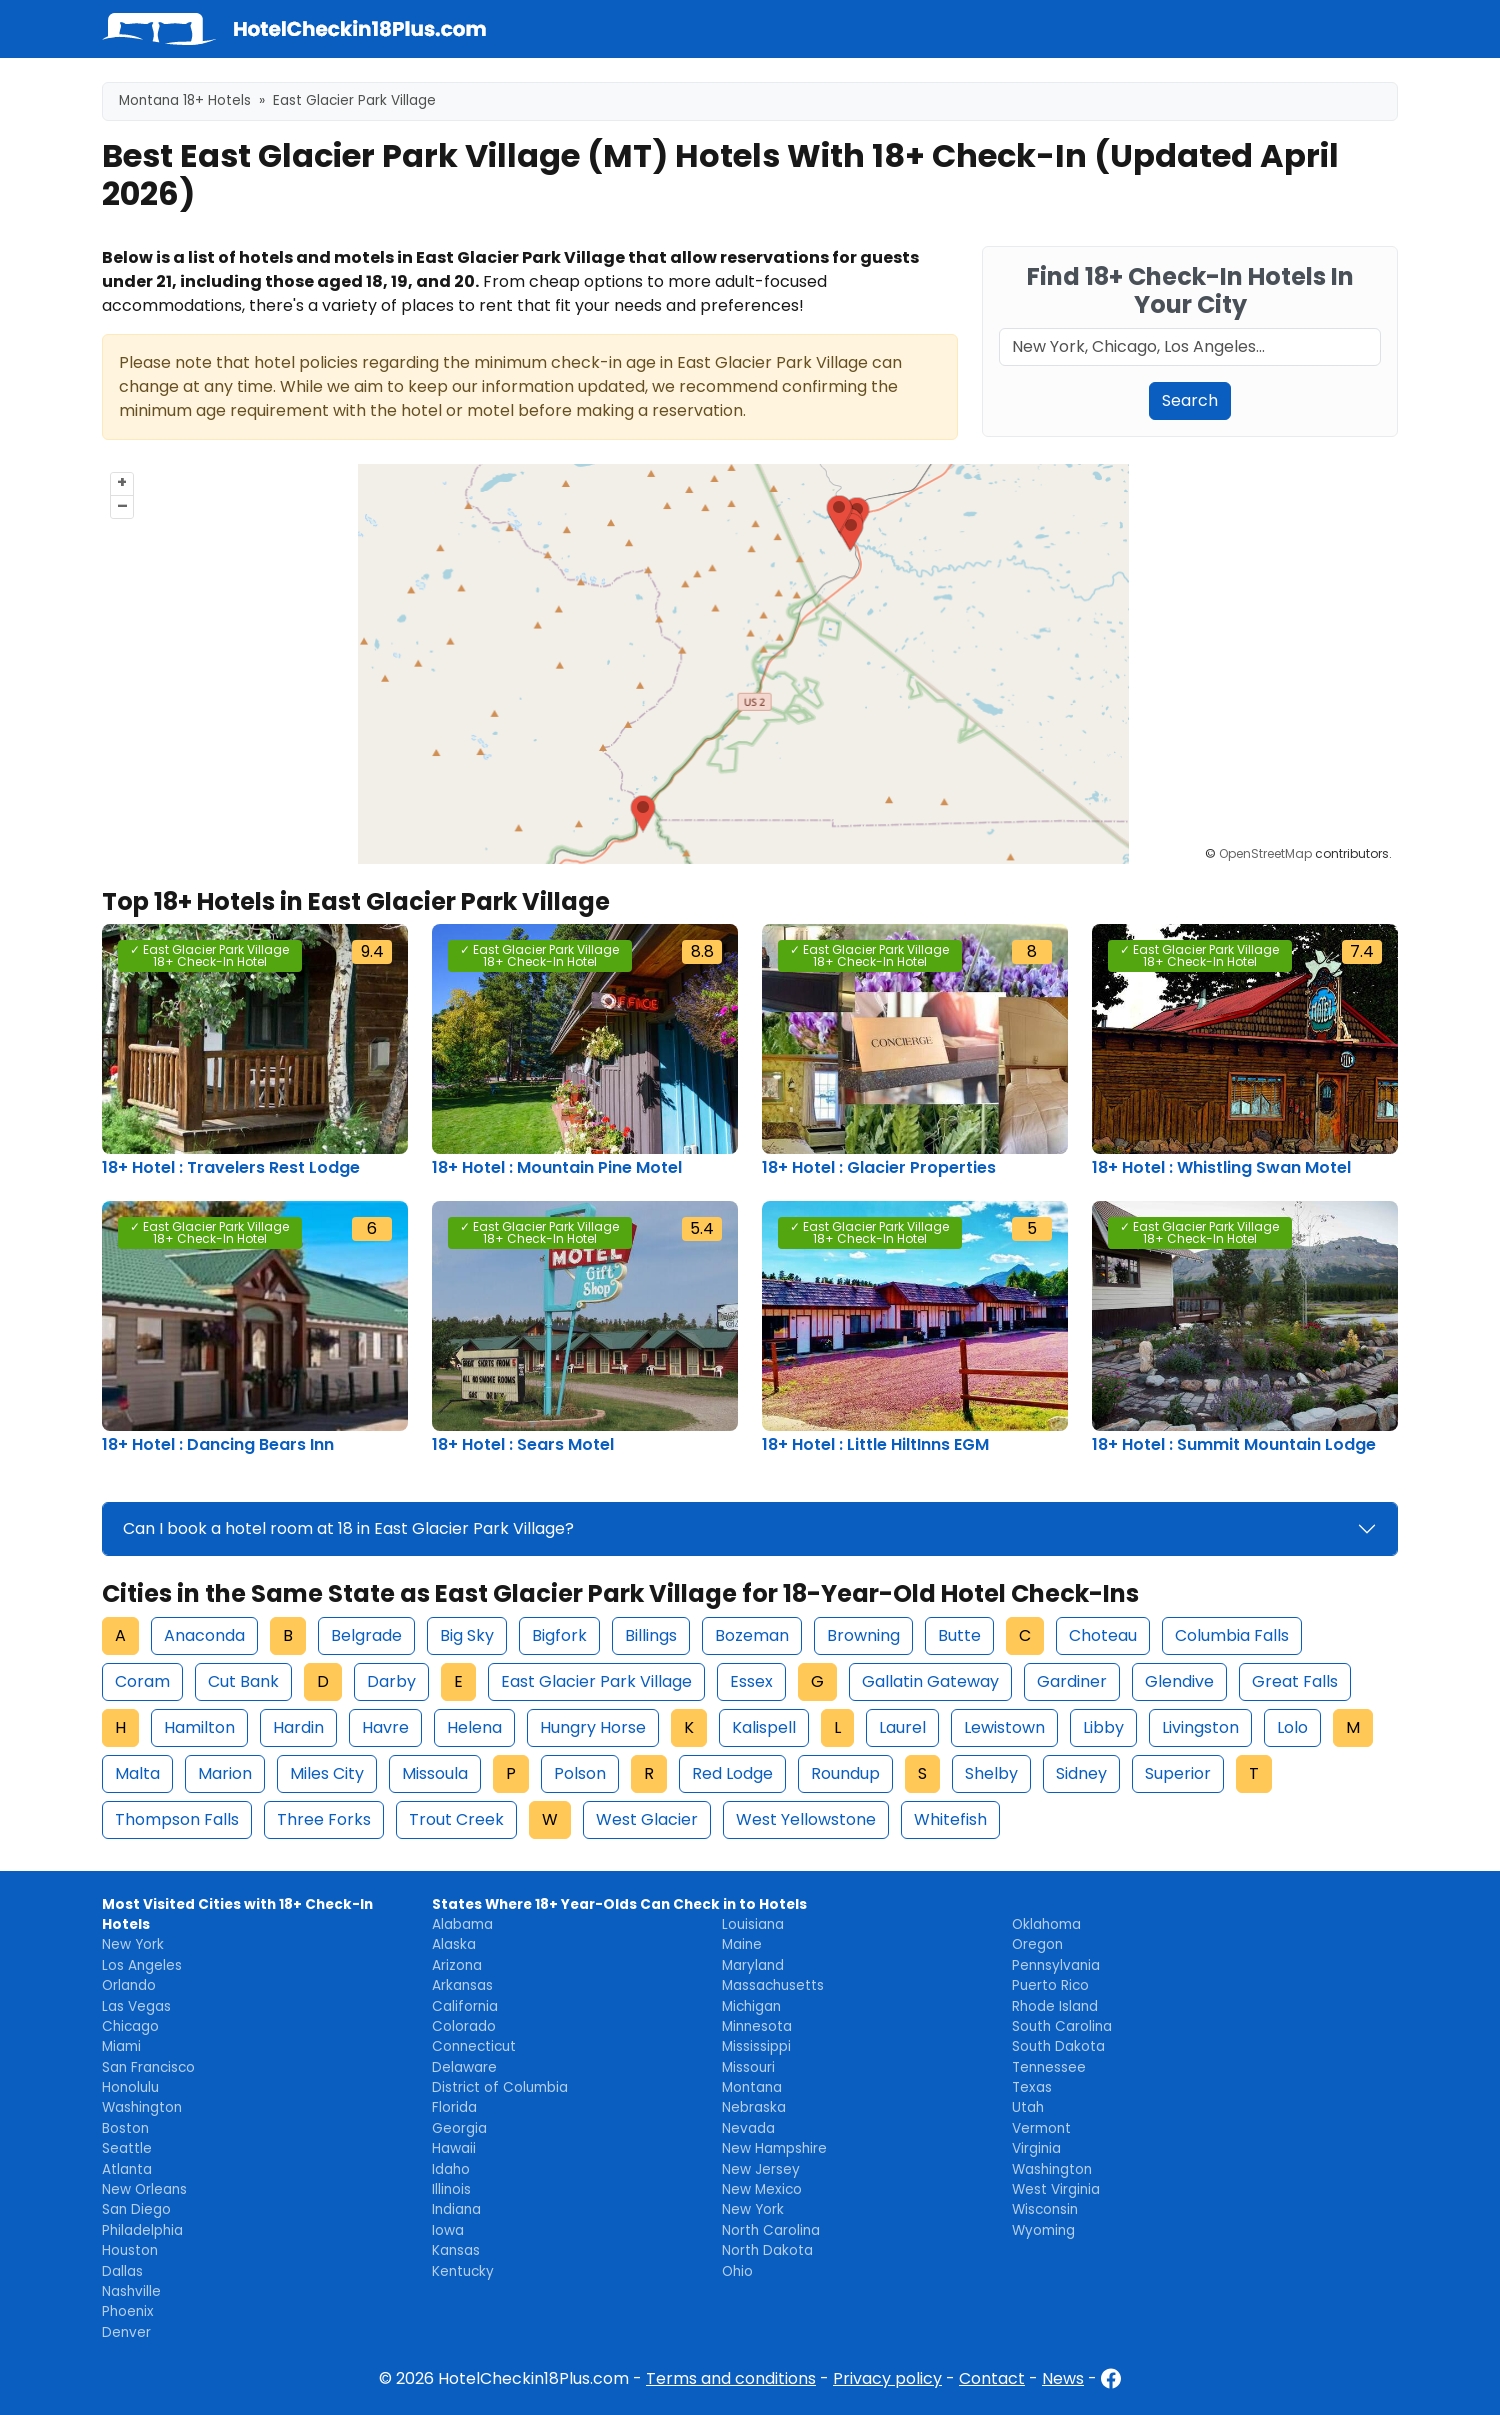  Describe the element at coordinates (863, 1635) in the screenshot. I see `Browning` at that location.